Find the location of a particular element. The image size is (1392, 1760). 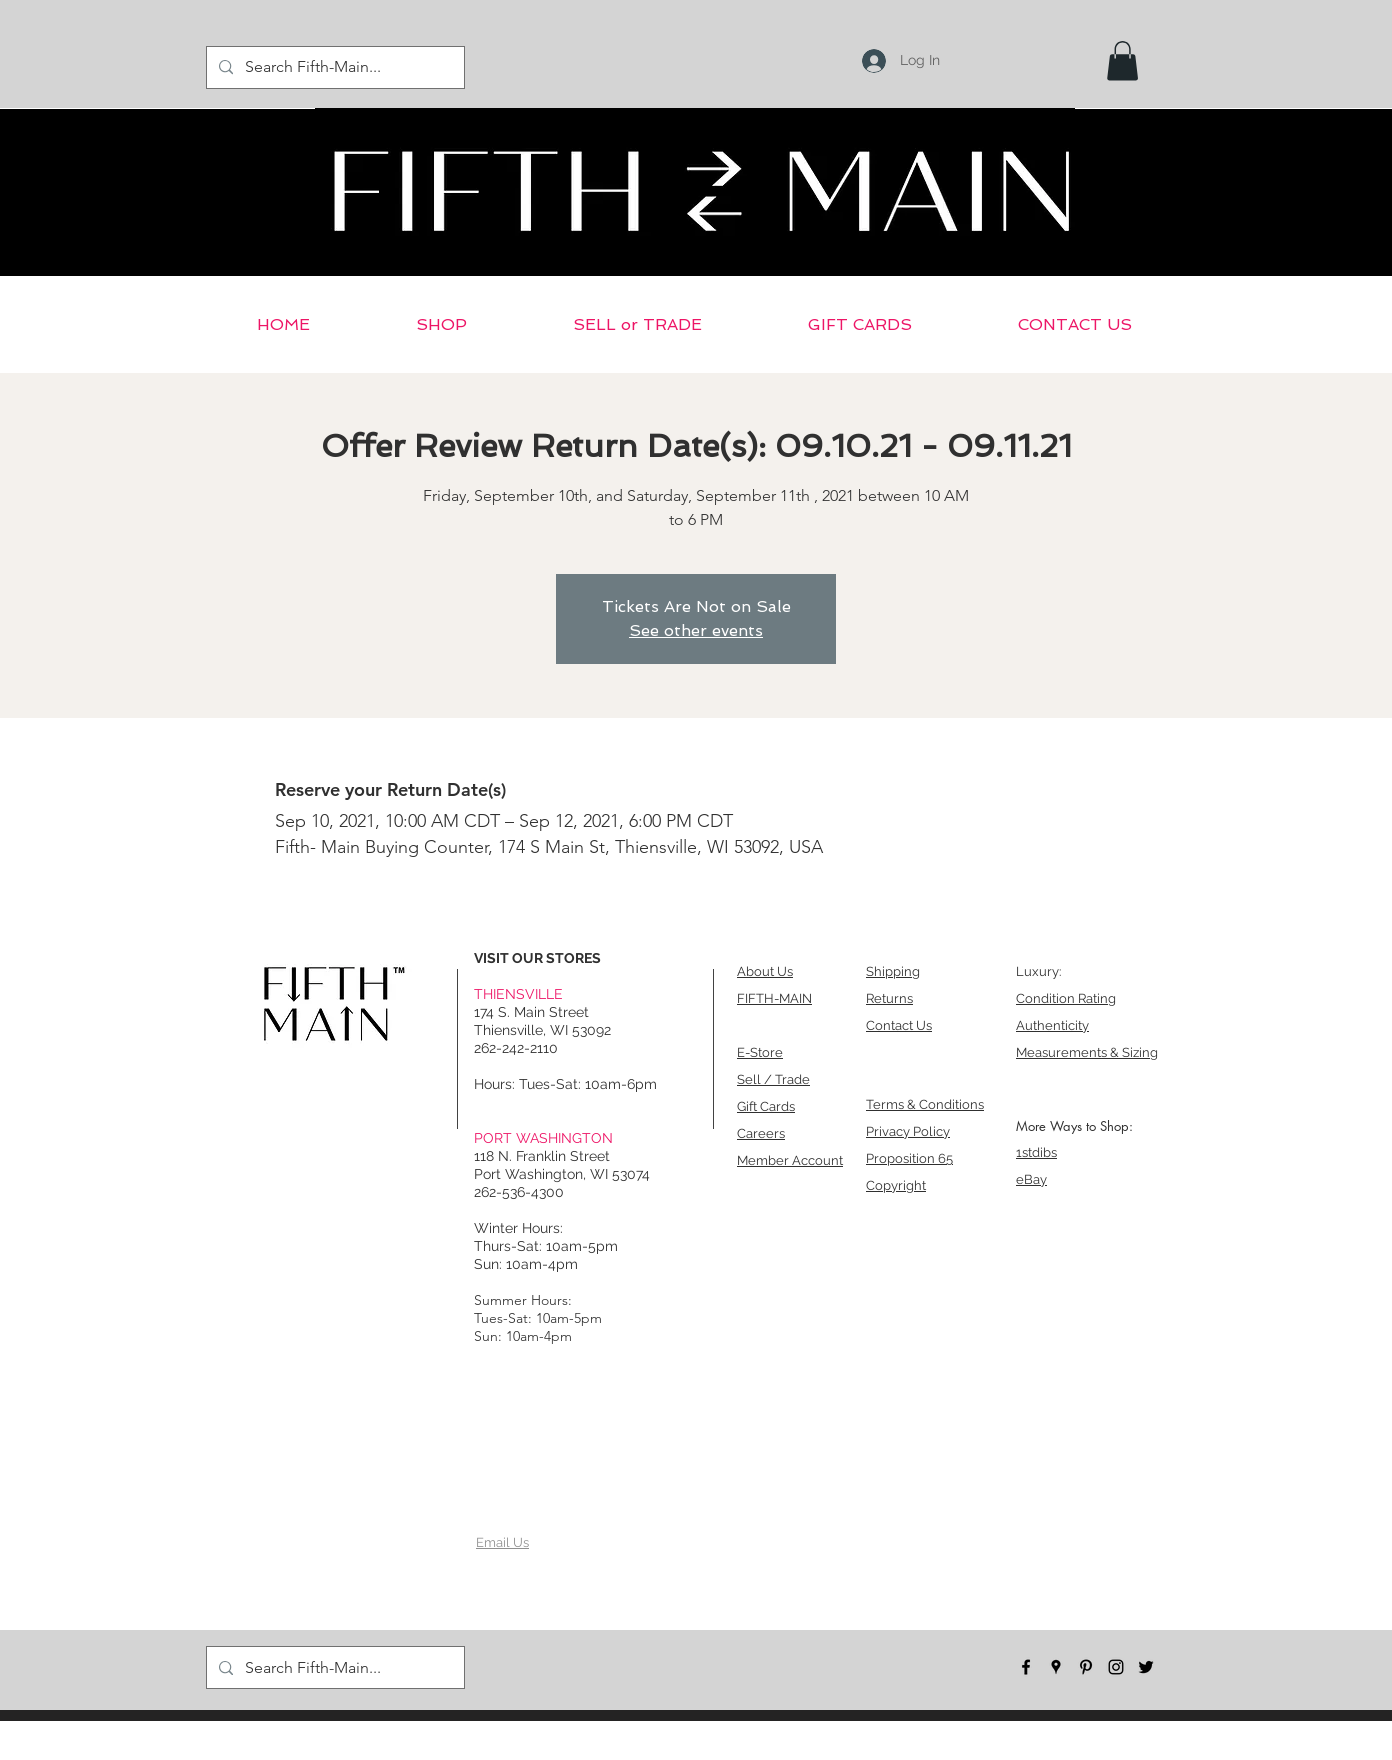

[twitter] is located at coordinates (1146, 1667).